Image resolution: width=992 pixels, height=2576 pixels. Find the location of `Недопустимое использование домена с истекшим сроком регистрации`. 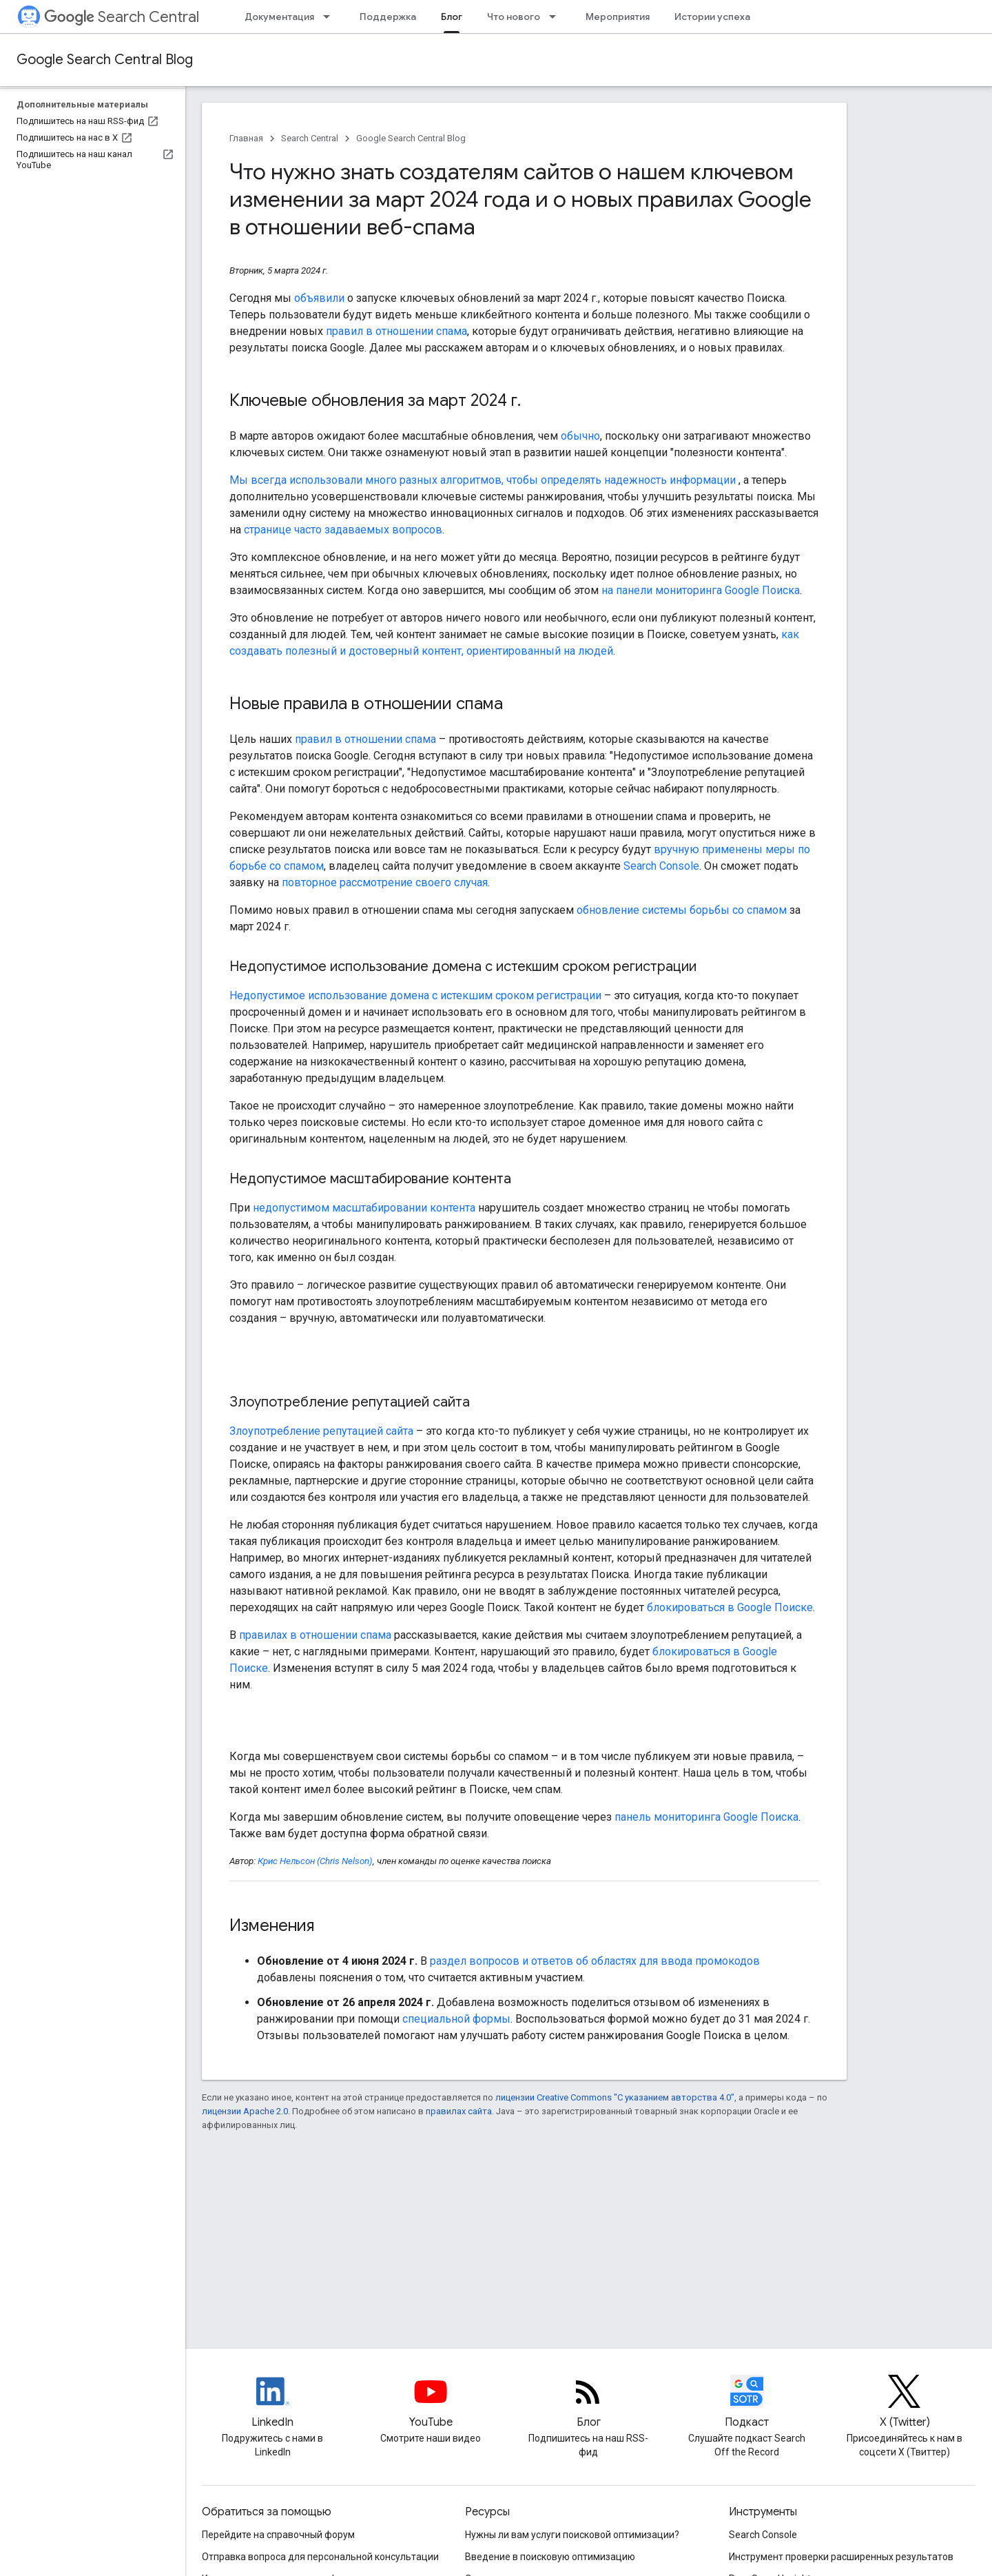

Недопустимое использование домена с истекшим сроком регистрации is located at coordinates (415, 995).